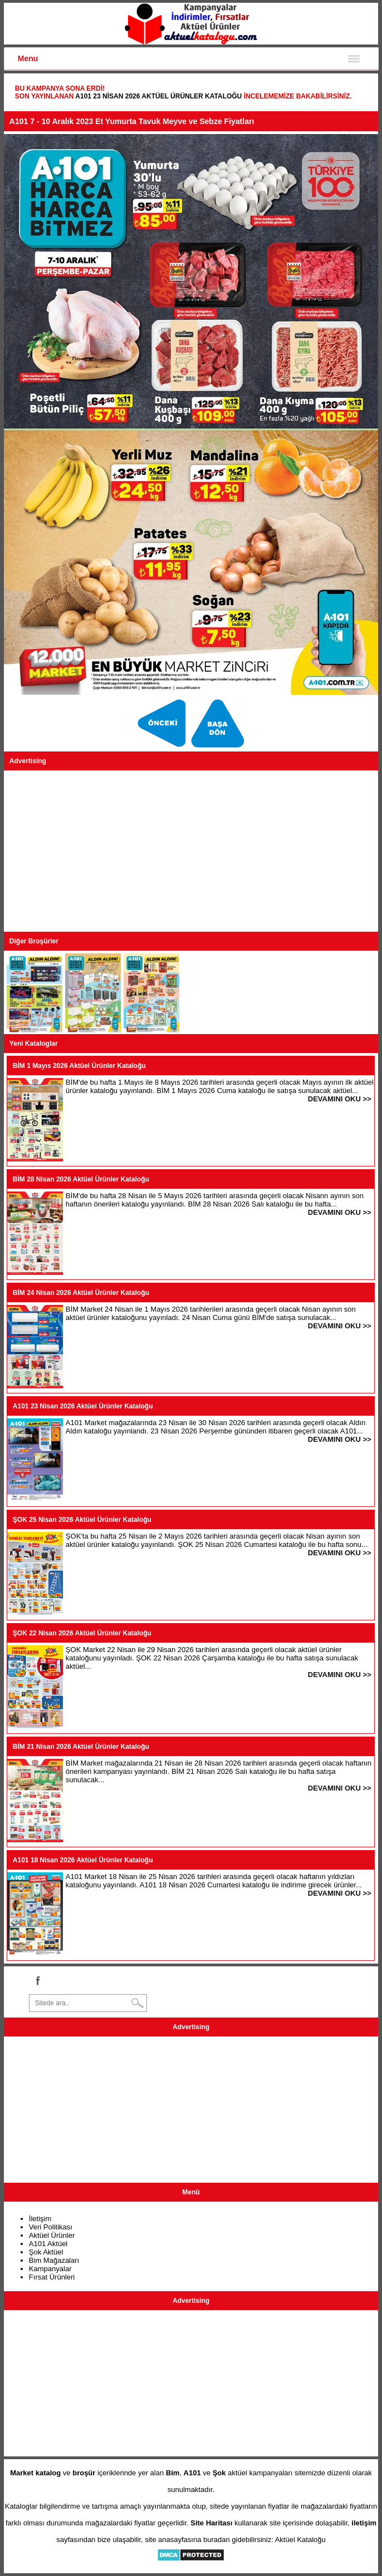 This screenshot has height=2576, width=382. I want to click on A101 18 Nisan 2026 Aktüel Ürünler Kataloğu, so click(83, 1860).